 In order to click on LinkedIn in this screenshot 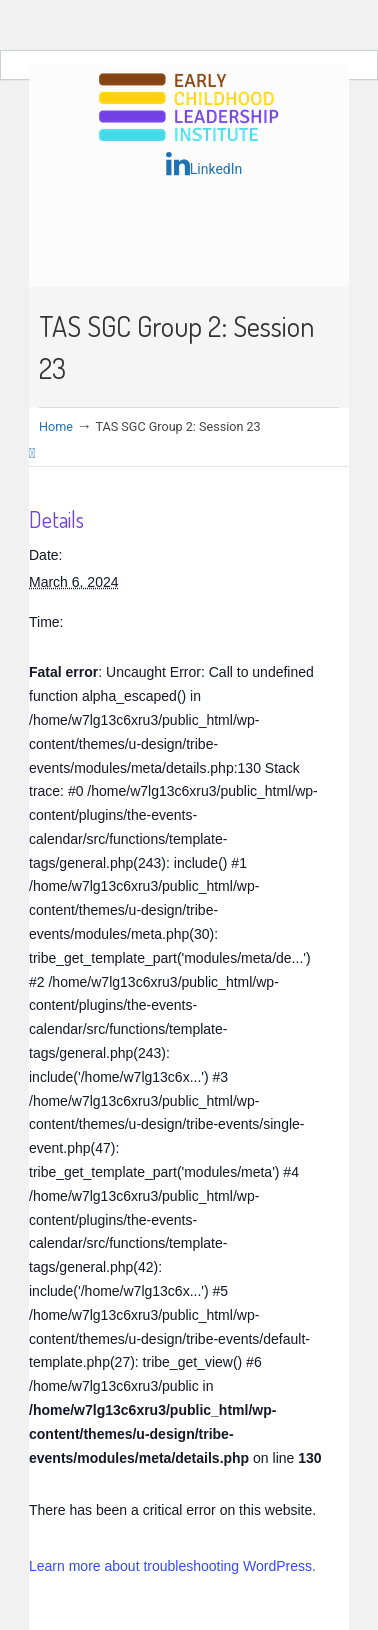, I will do `click(204, 164)`.